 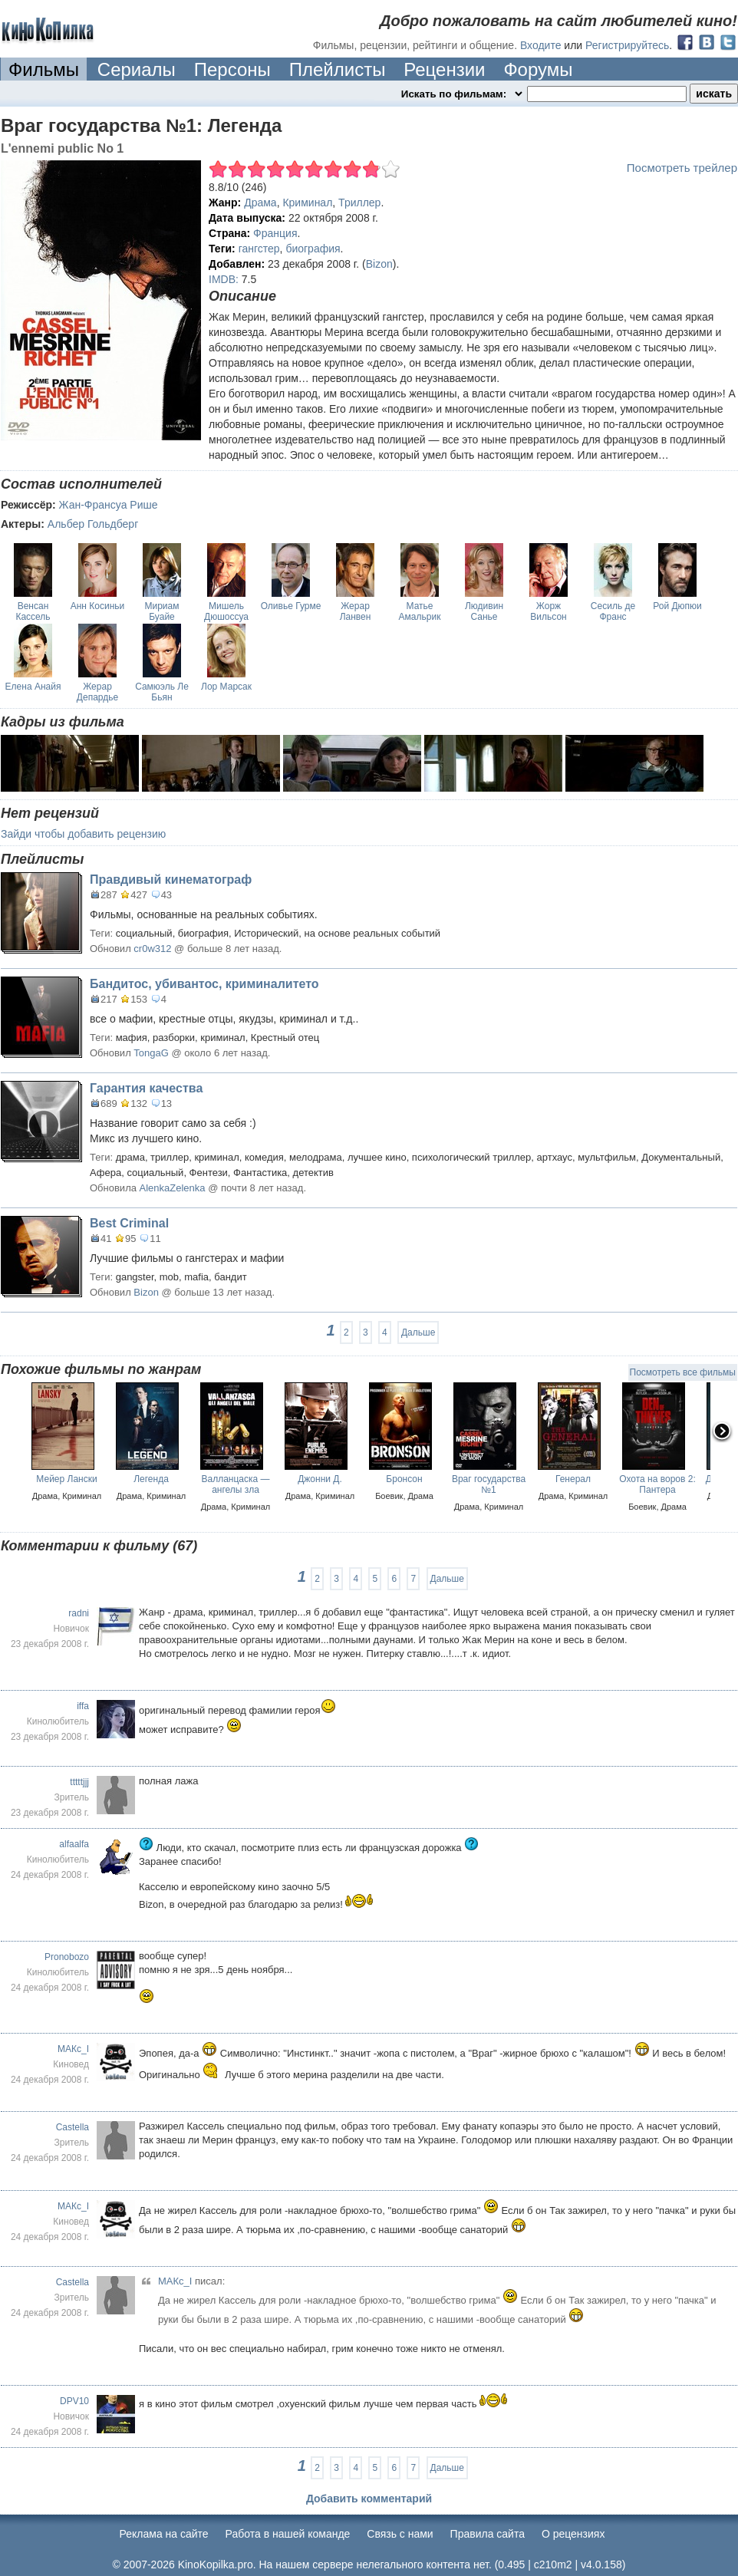 I want to click on Франция, so click(x=275, y=233).